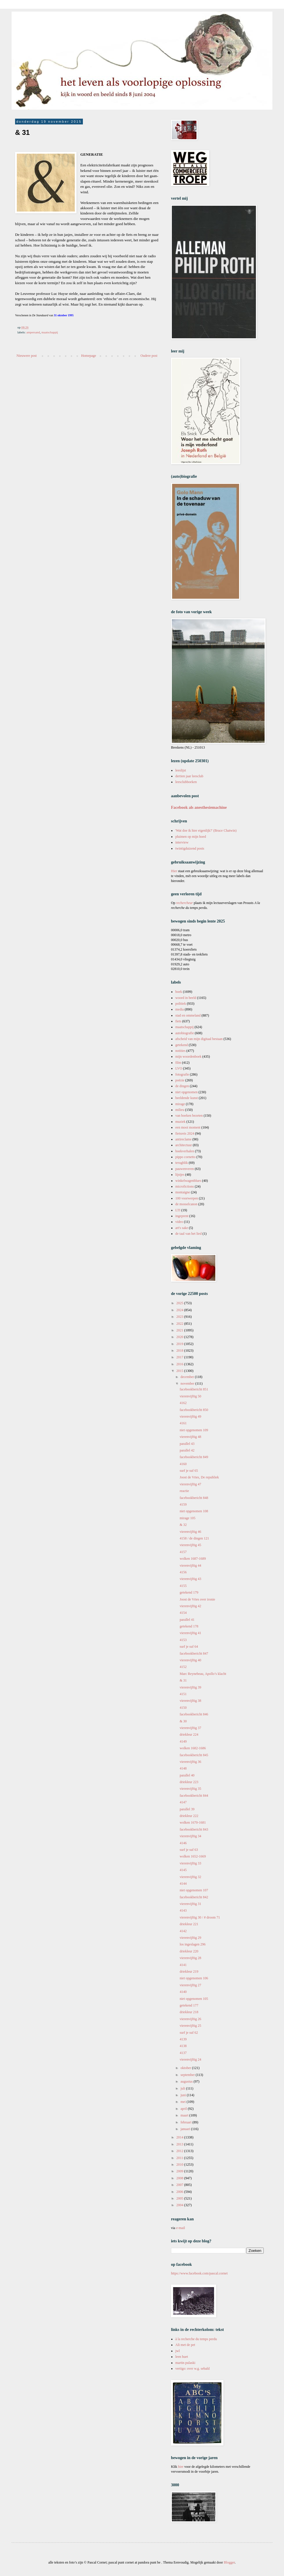 The image size is (284, 2576). Describe the element at coordinates (178, 1068) in the screenshot. I see `LVO` at that location.